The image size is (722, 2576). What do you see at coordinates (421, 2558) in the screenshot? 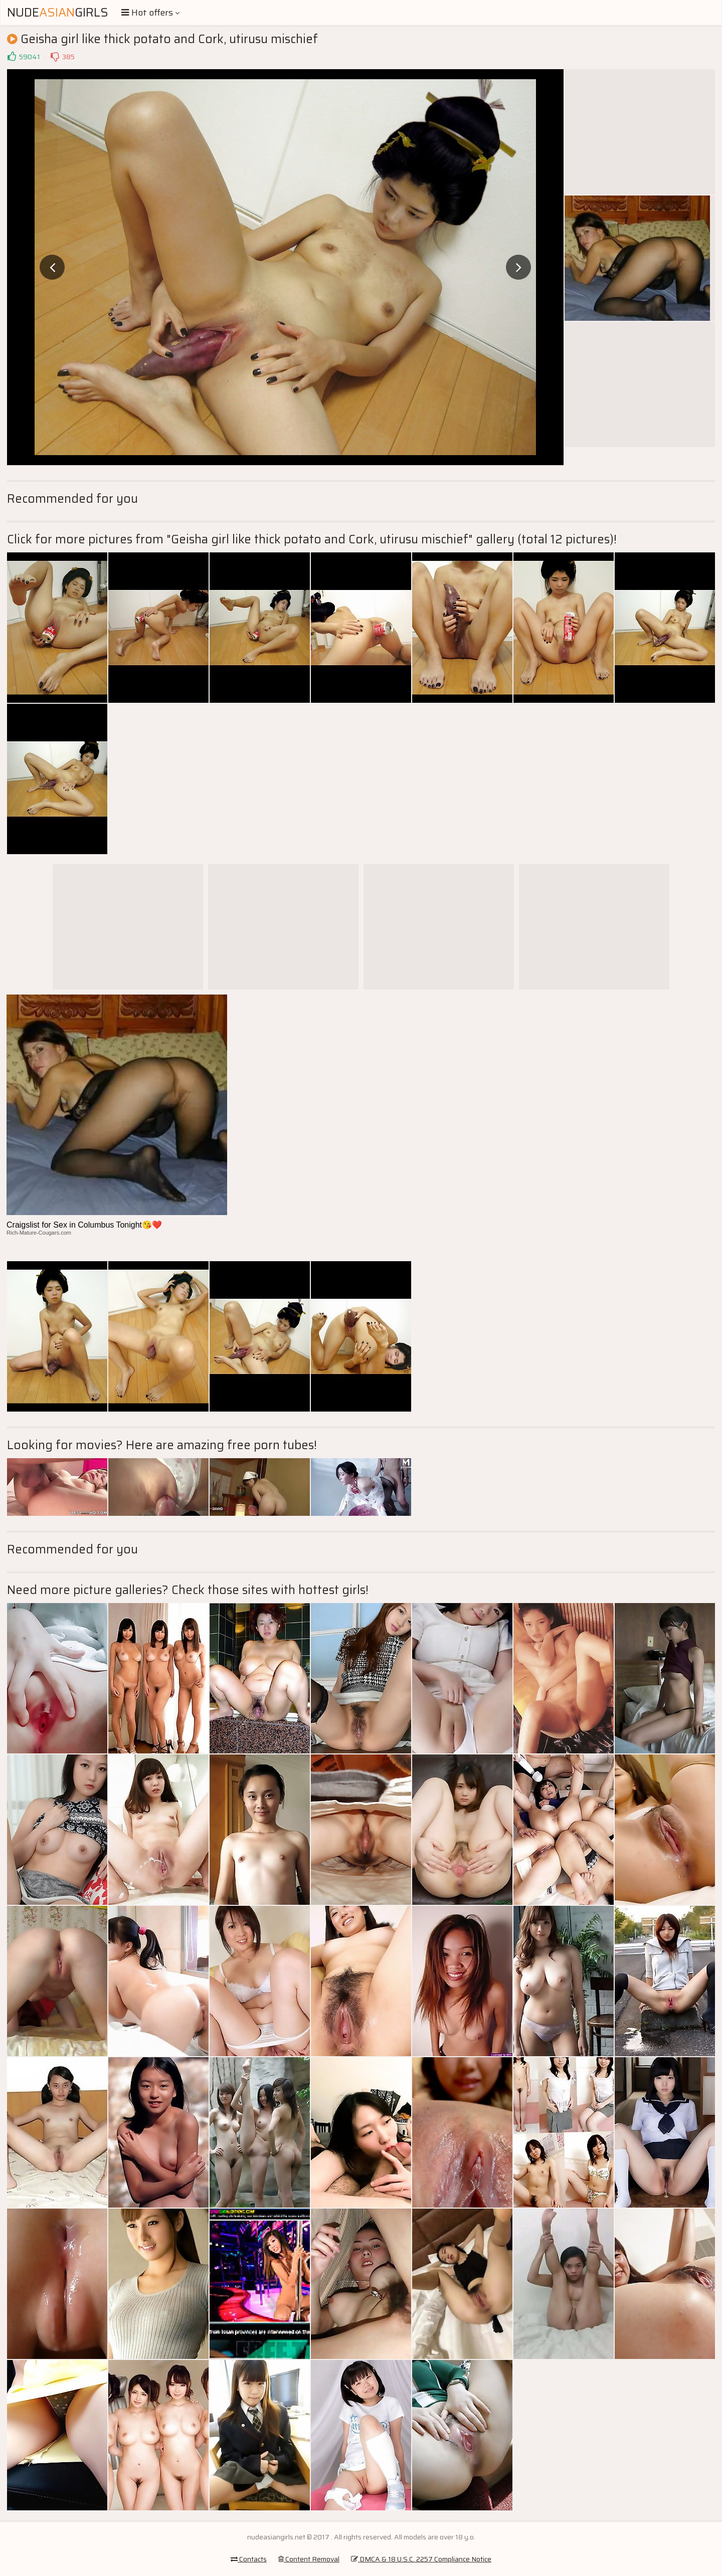
I see `DMCA & 18 U.S.C. 2257 Compliance Notice` at bounding box center [421, 2558].